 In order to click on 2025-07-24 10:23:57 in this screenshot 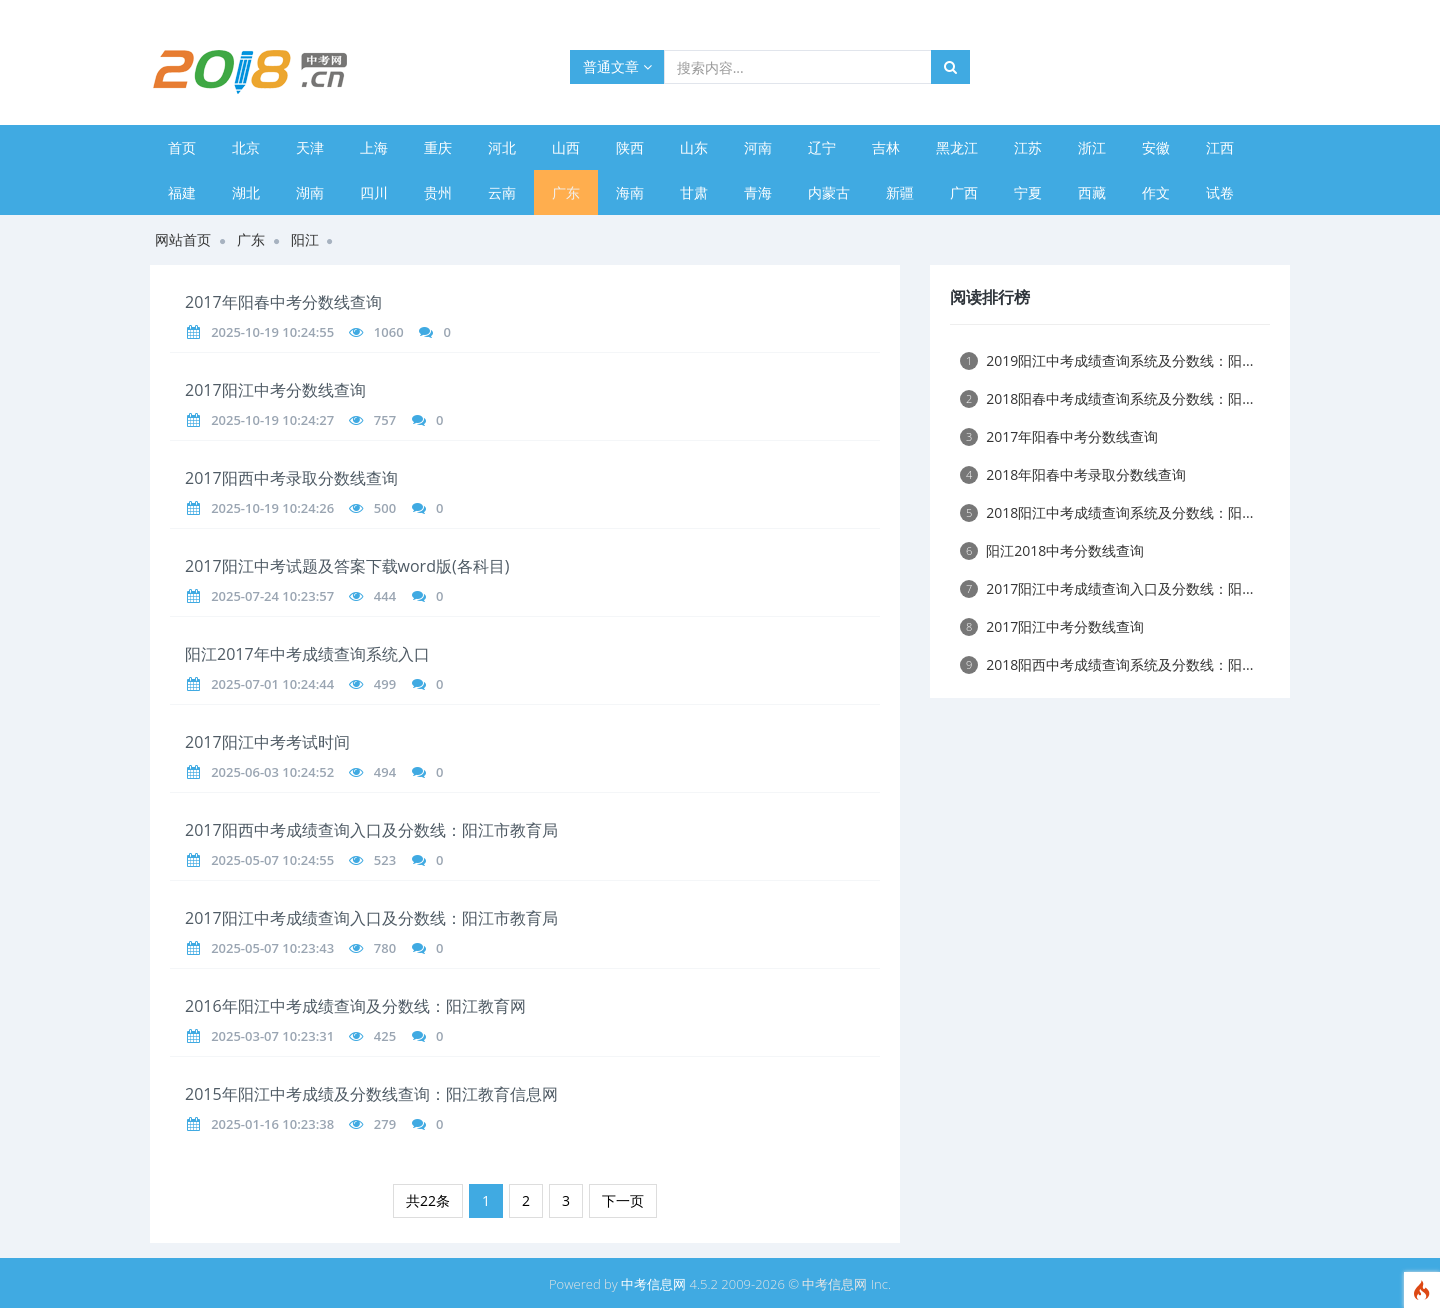, I will do `click(272, 596)`.